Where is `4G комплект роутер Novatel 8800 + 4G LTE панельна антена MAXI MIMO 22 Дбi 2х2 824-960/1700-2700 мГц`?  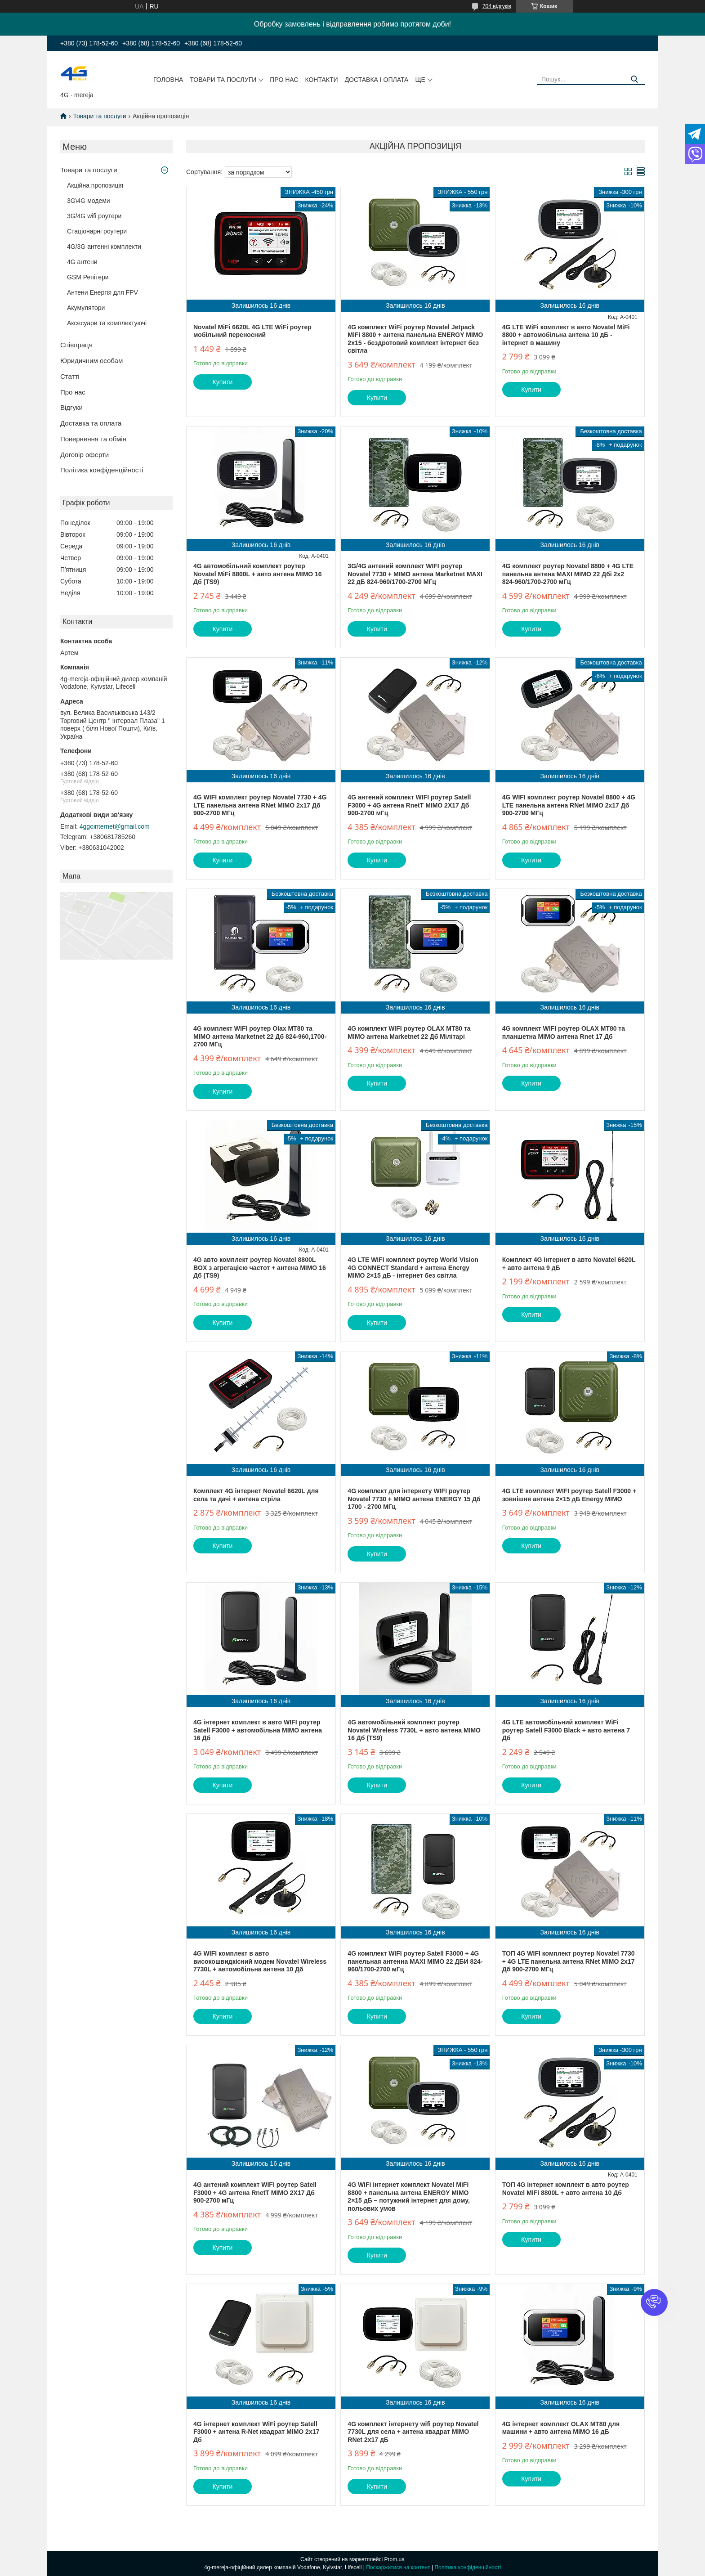 4G комплект роутер Novatel 8800 + 4G LTE панельна антена MAXI MIMO 22 Дбi 2х2 824-960/1700-2700 мГц is located at coordinates (568, 573).